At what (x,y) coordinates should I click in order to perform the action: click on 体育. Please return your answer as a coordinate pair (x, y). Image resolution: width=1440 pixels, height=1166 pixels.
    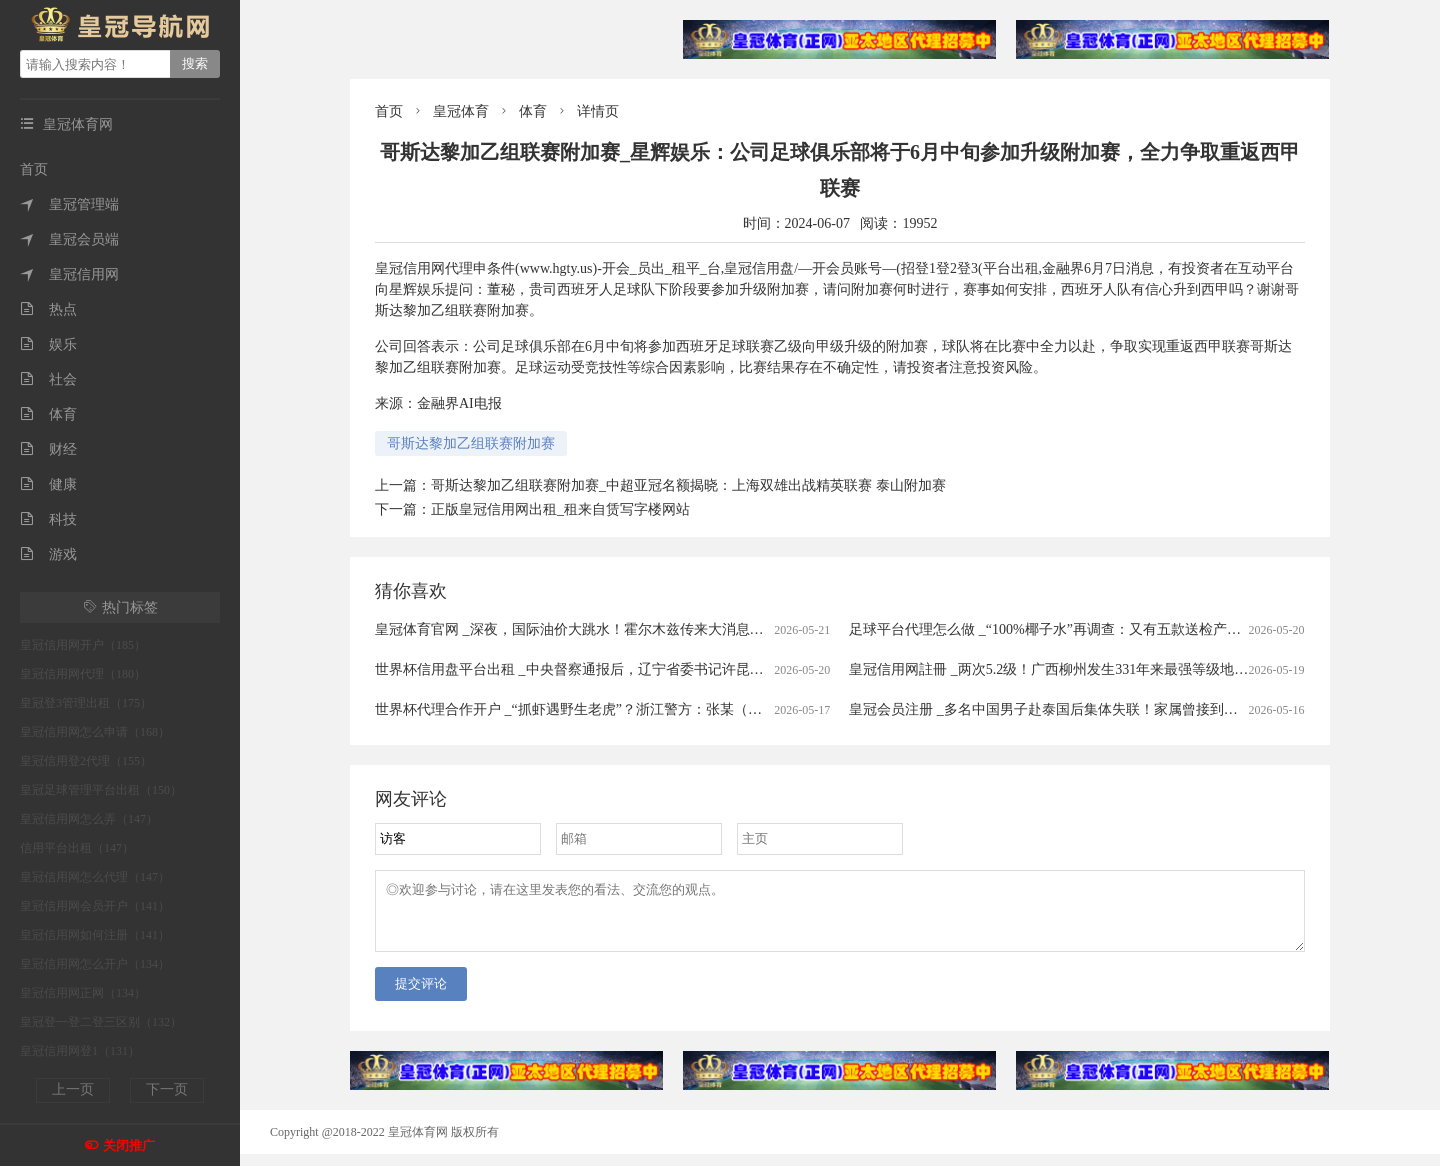
    Looking at the image, I should click on (48, 414).